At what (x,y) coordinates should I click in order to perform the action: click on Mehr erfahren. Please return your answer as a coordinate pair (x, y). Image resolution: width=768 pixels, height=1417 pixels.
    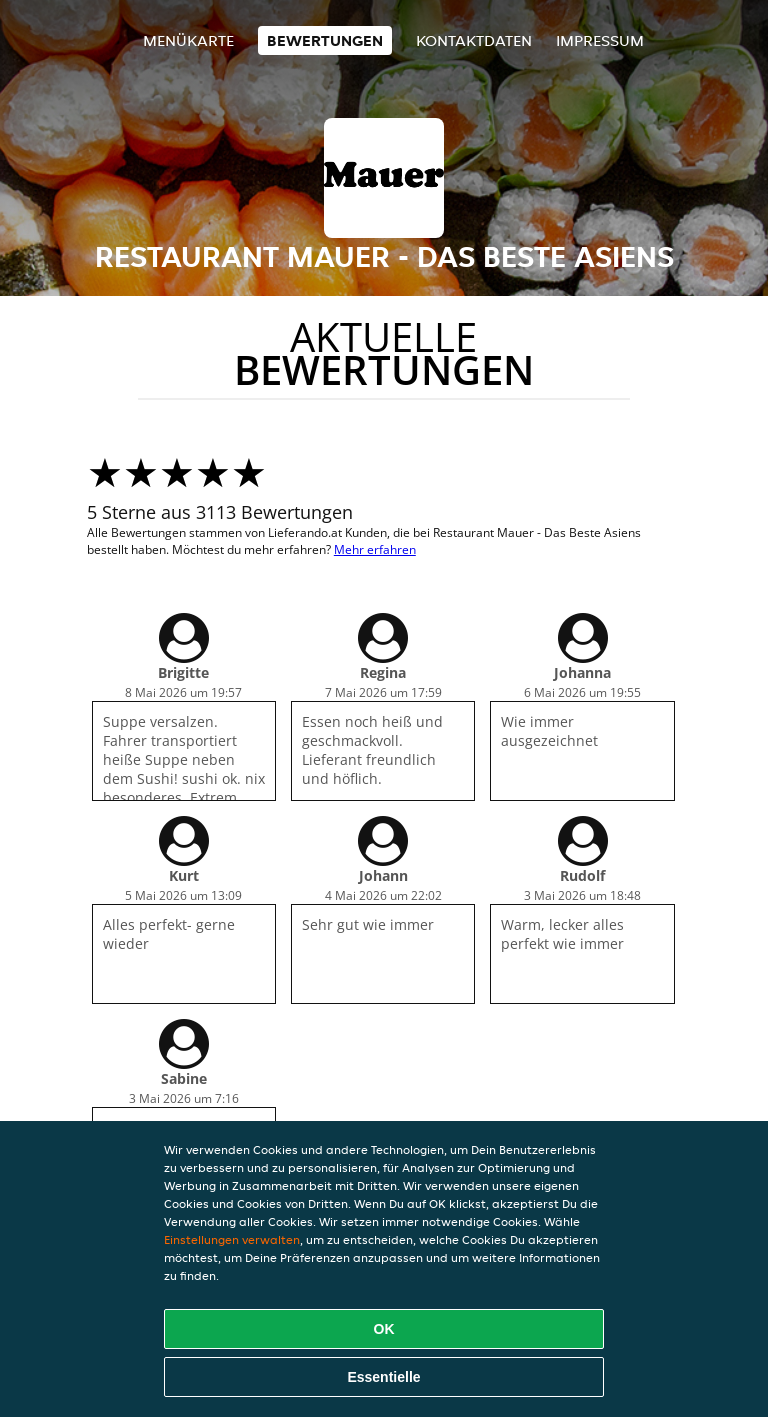
    Looking at the image, I should click on (375, 549).